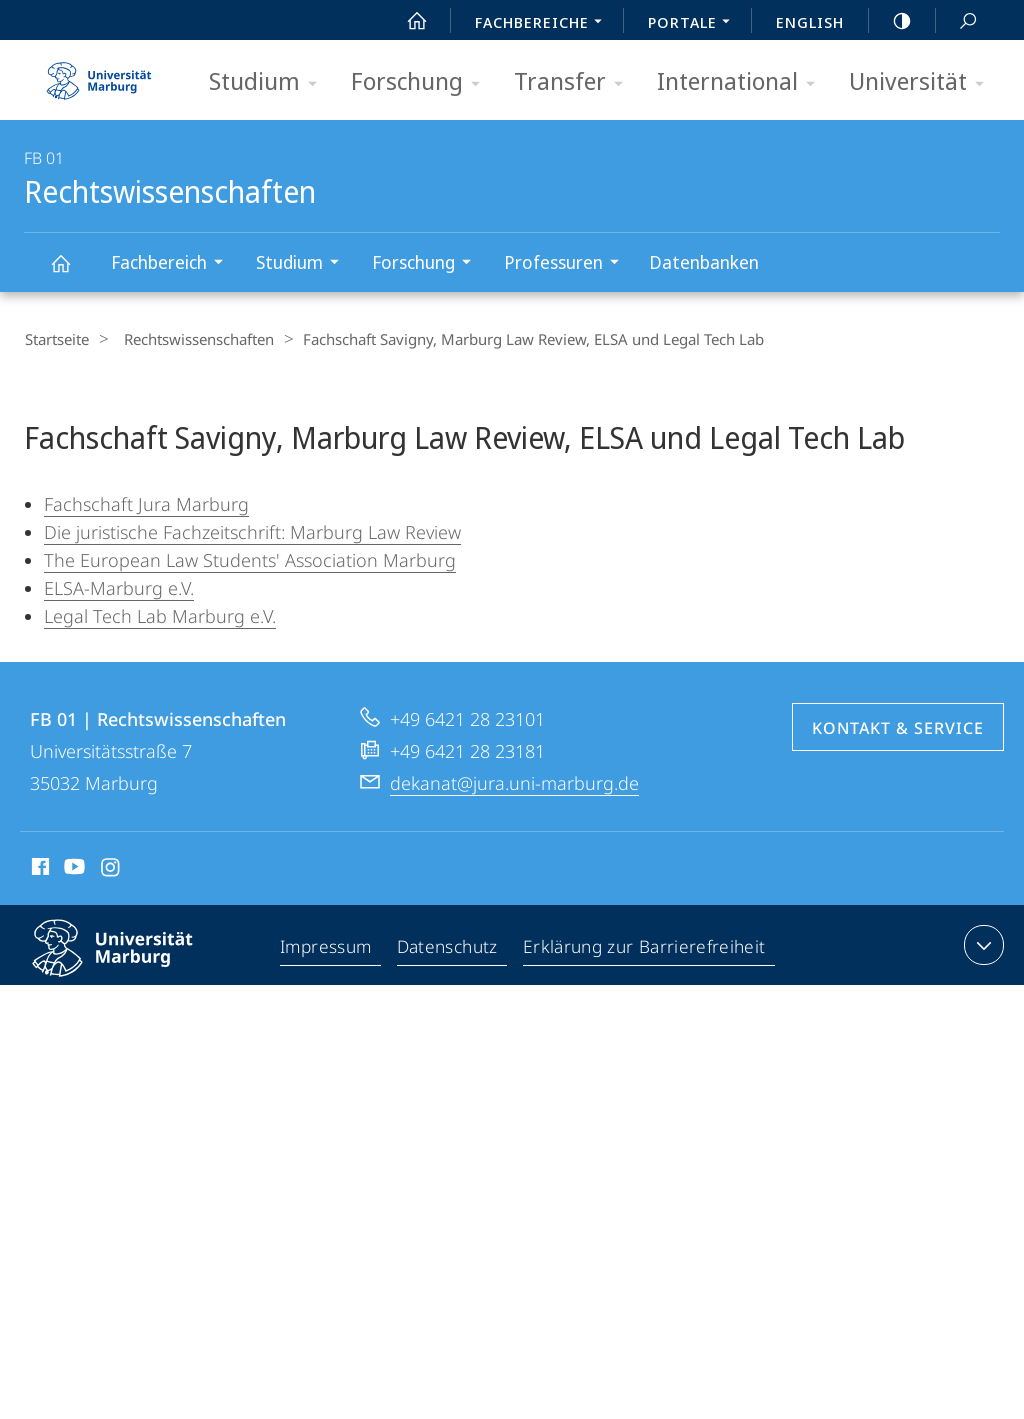 Image resolution: width=1024 pixels, height=1419 pixels. What do you see at coordinates (898, 751) in the screenshot?
I see `Kontakt & Service` at bounding box center [898, 751].